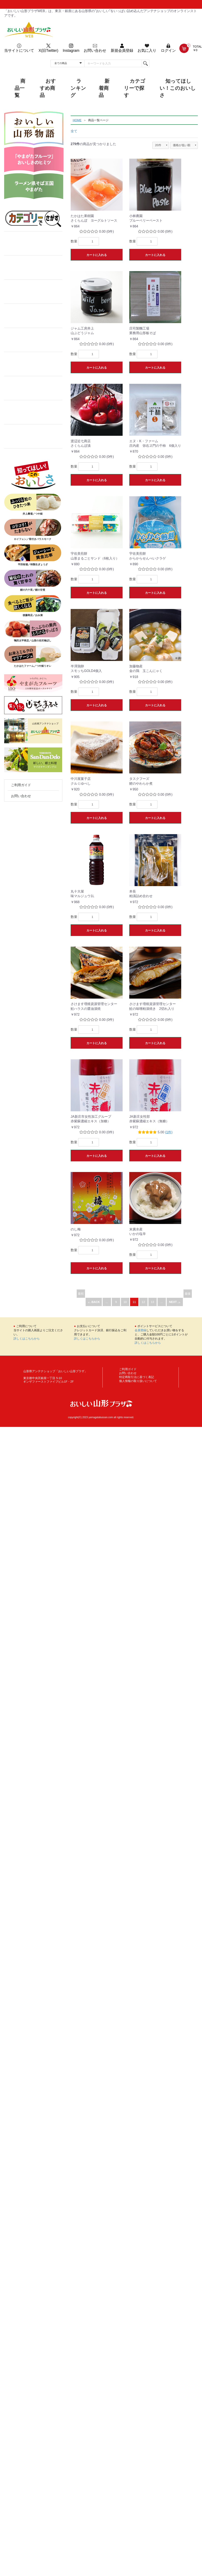 This screenshot has height=2576, width=202. What do you see at coordinates (32, 530) in the screenshot?
I see `ロイフェン／骨付きバラスモーク` at bounding box center [32, 530].